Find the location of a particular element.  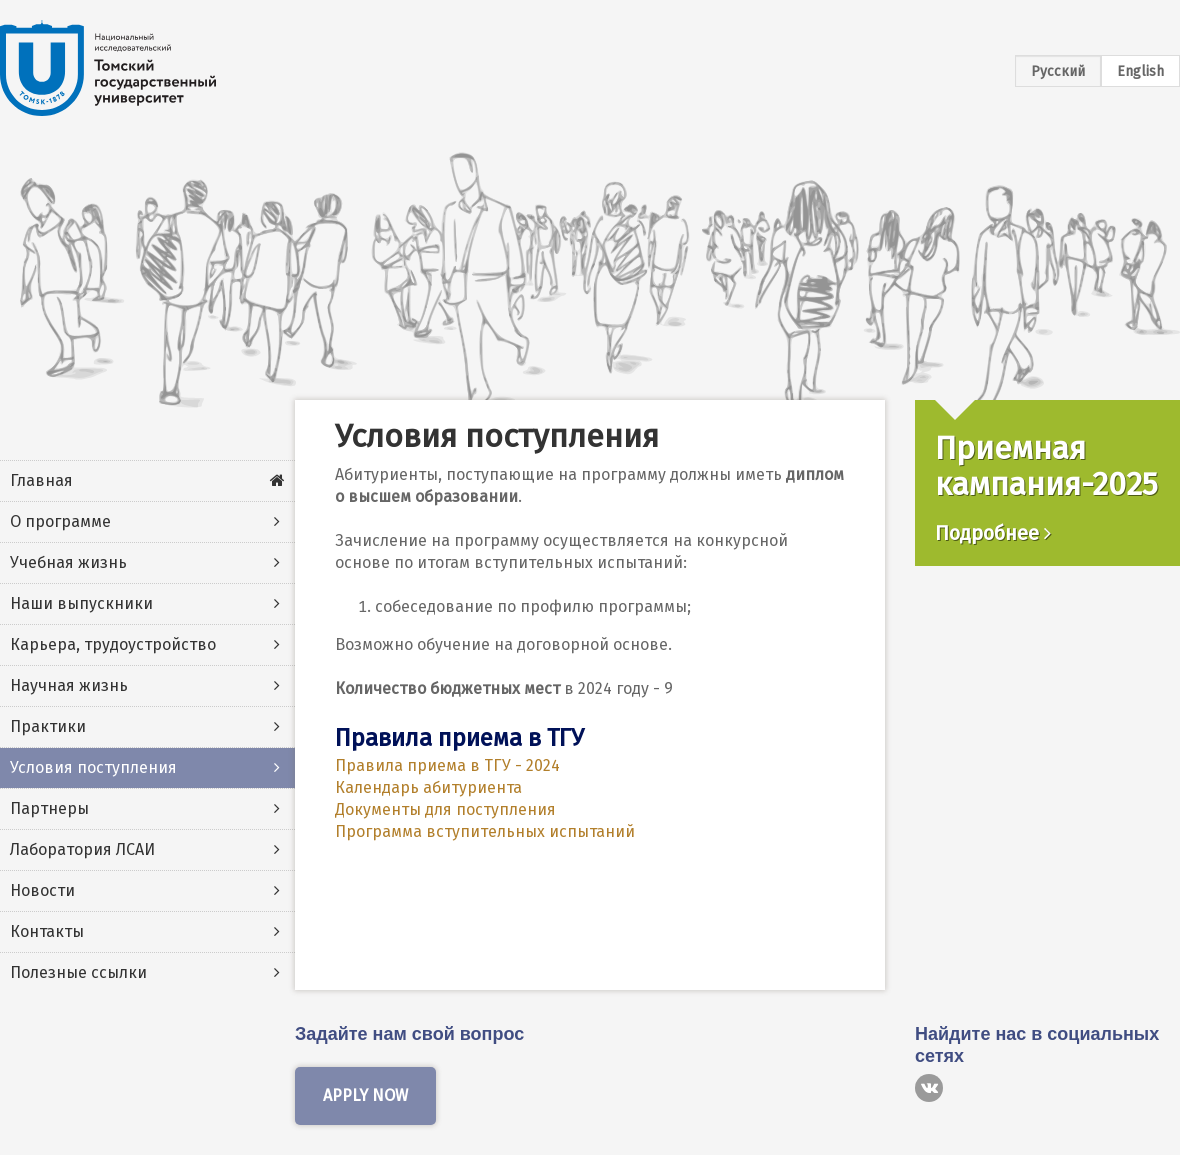

Полезные ссылки is located at coordinates (78, 972).